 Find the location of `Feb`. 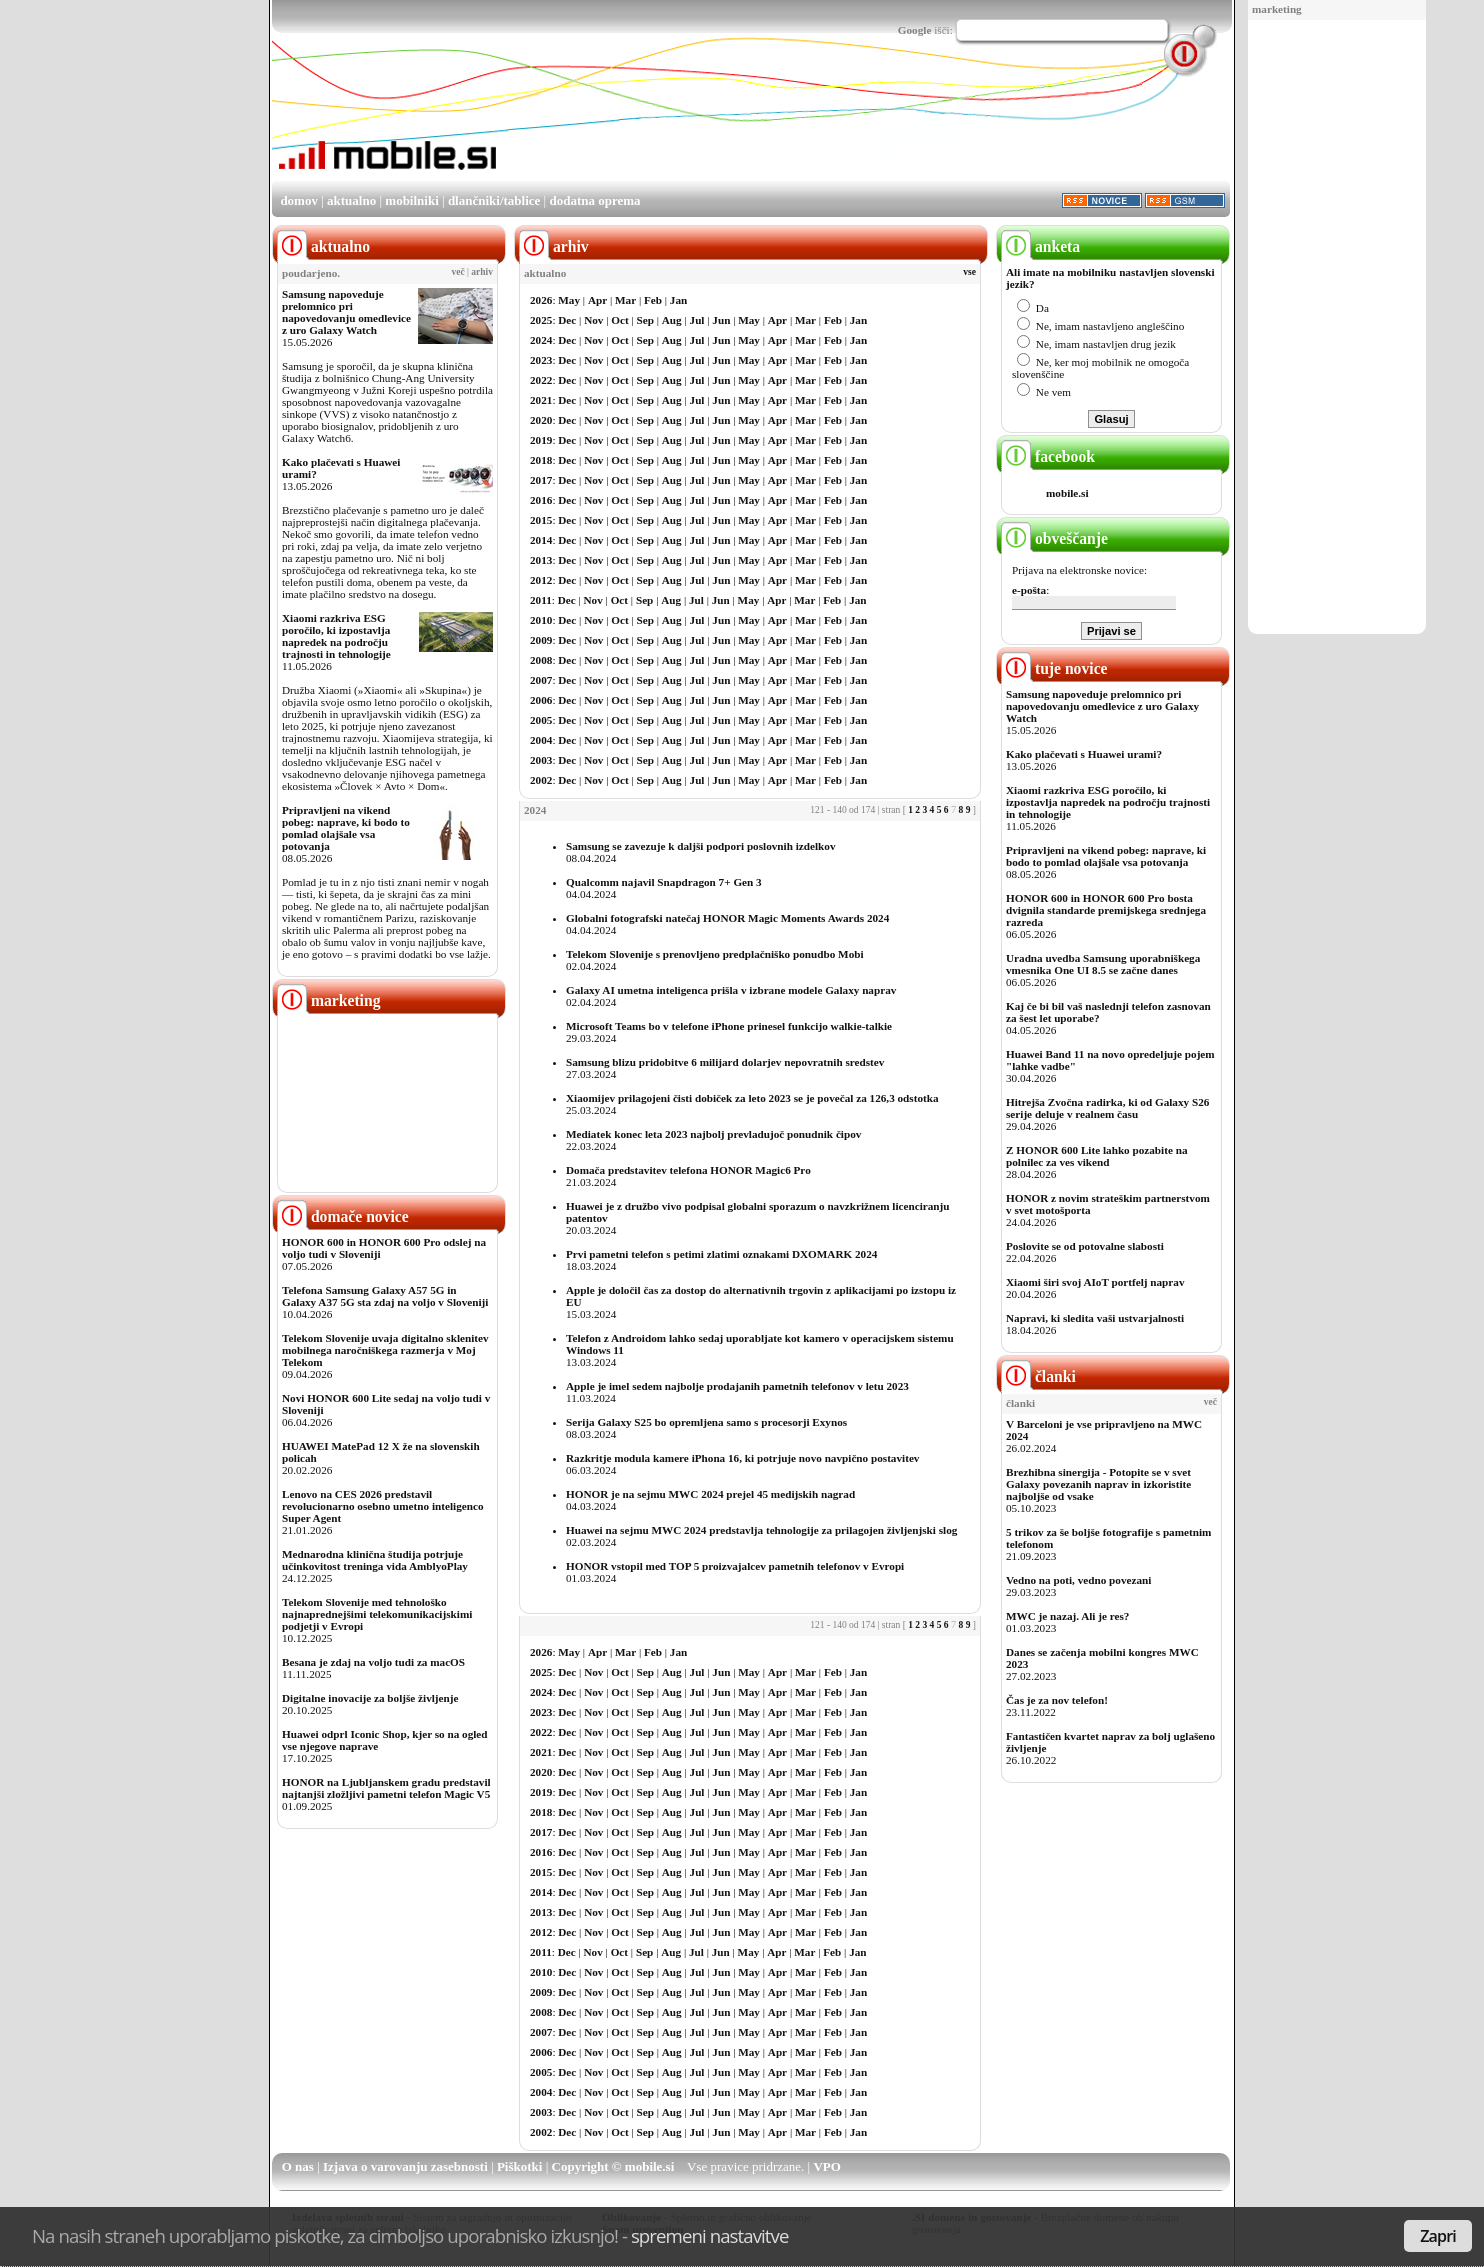

Feb is located at coordinates (653, 300).